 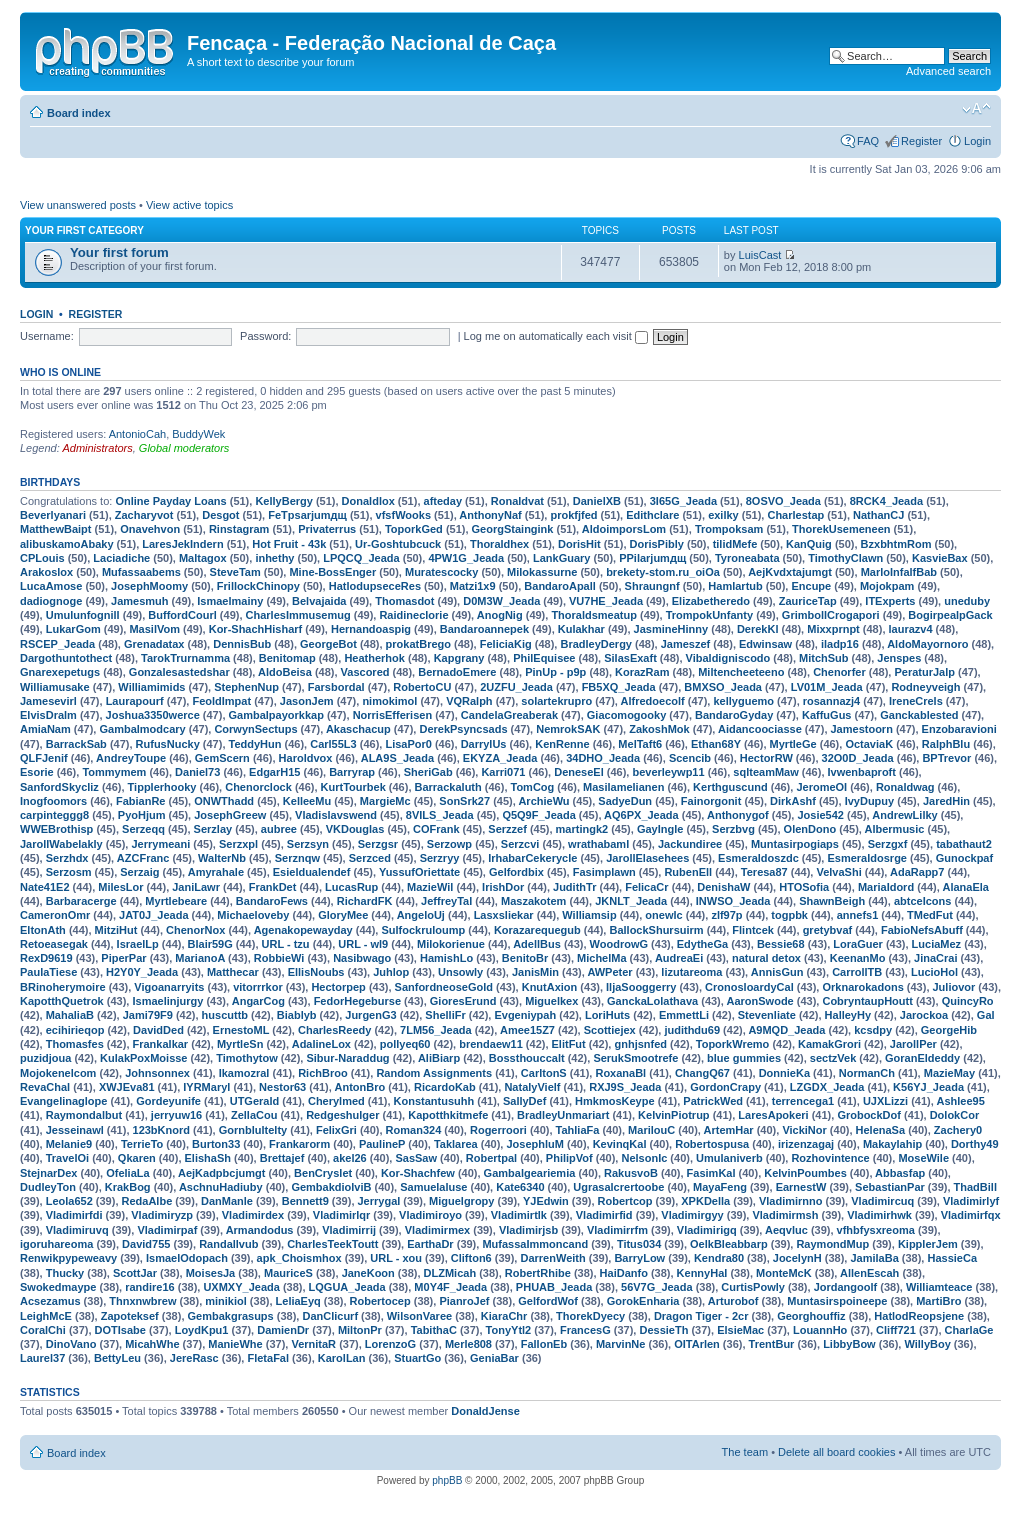 I want to click on Taklarea, so click(x=456, y=1144).